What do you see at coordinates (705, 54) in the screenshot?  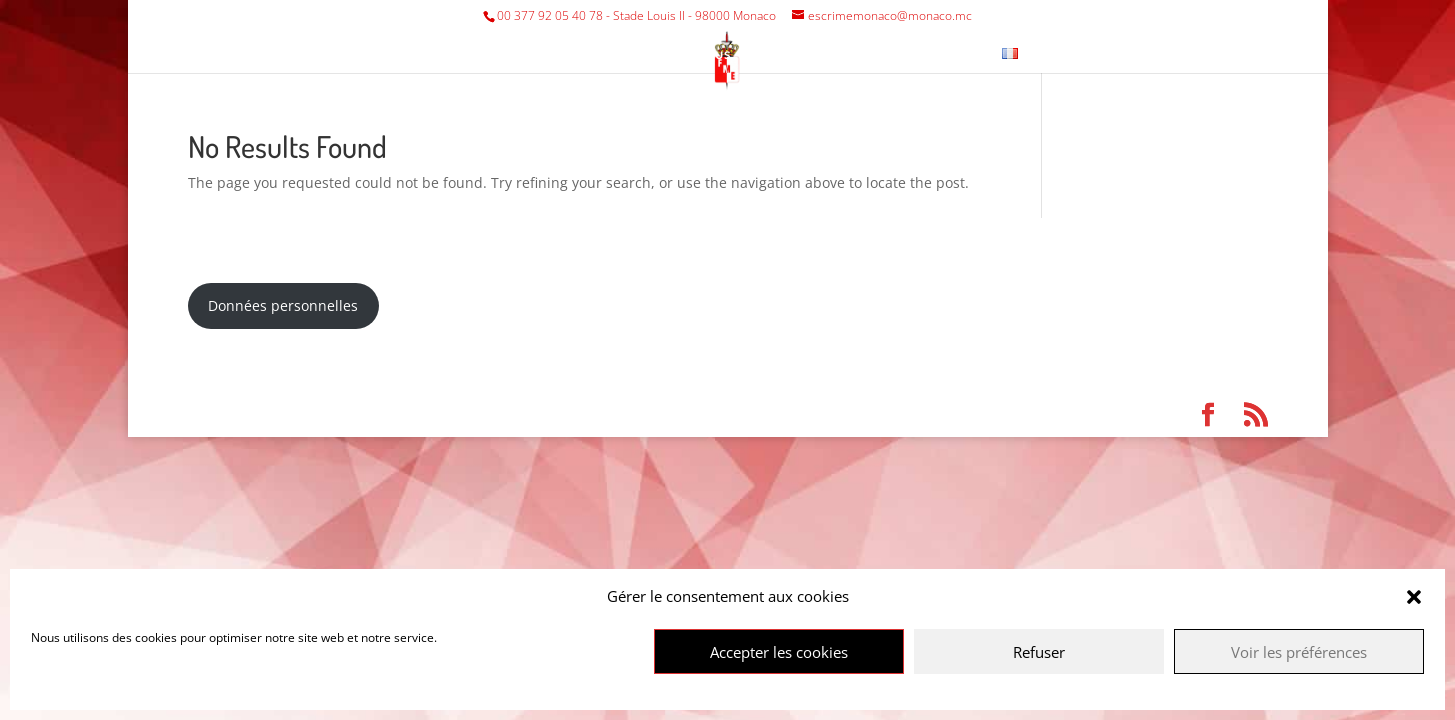 I see `Various` at bounding box center [705, 54].